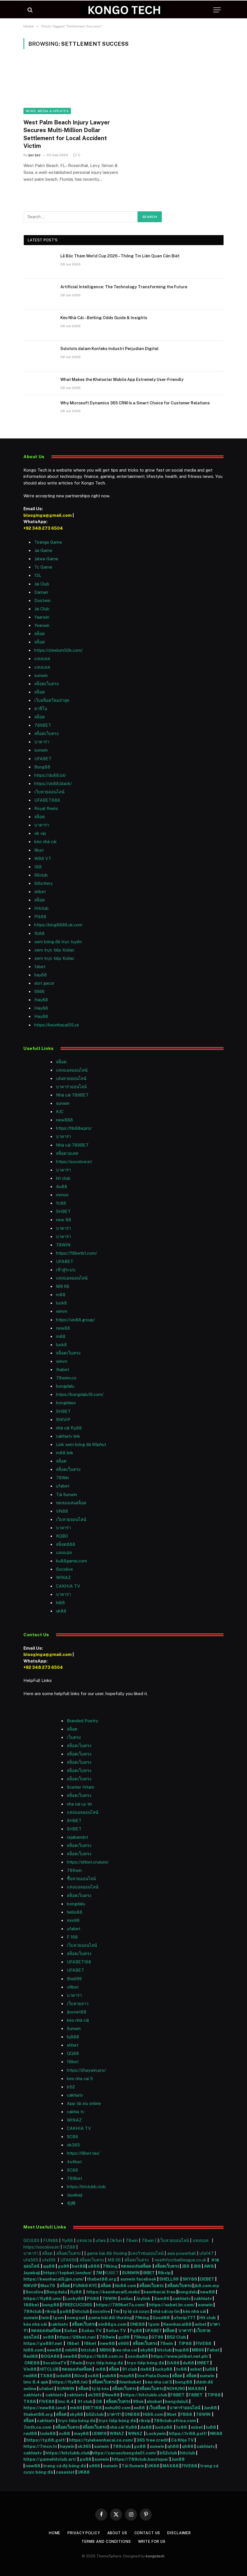 Image resolution: width=247 pixels, height=2576 pixels. What do you see at coordinates (138, 2401) in the screenshot?
I see `99ok` at bounding box center [138, 2401].